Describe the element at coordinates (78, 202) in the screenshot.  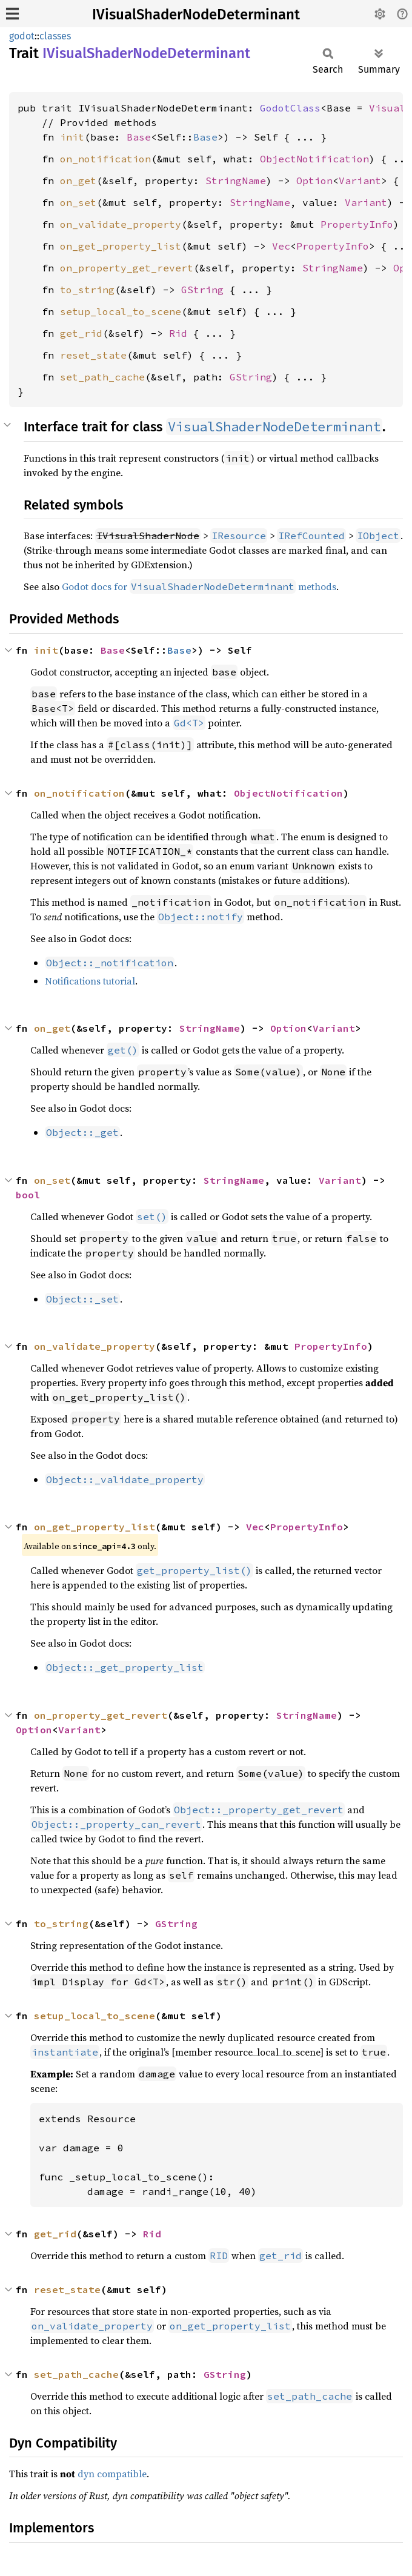
I see `on_set` at that location.